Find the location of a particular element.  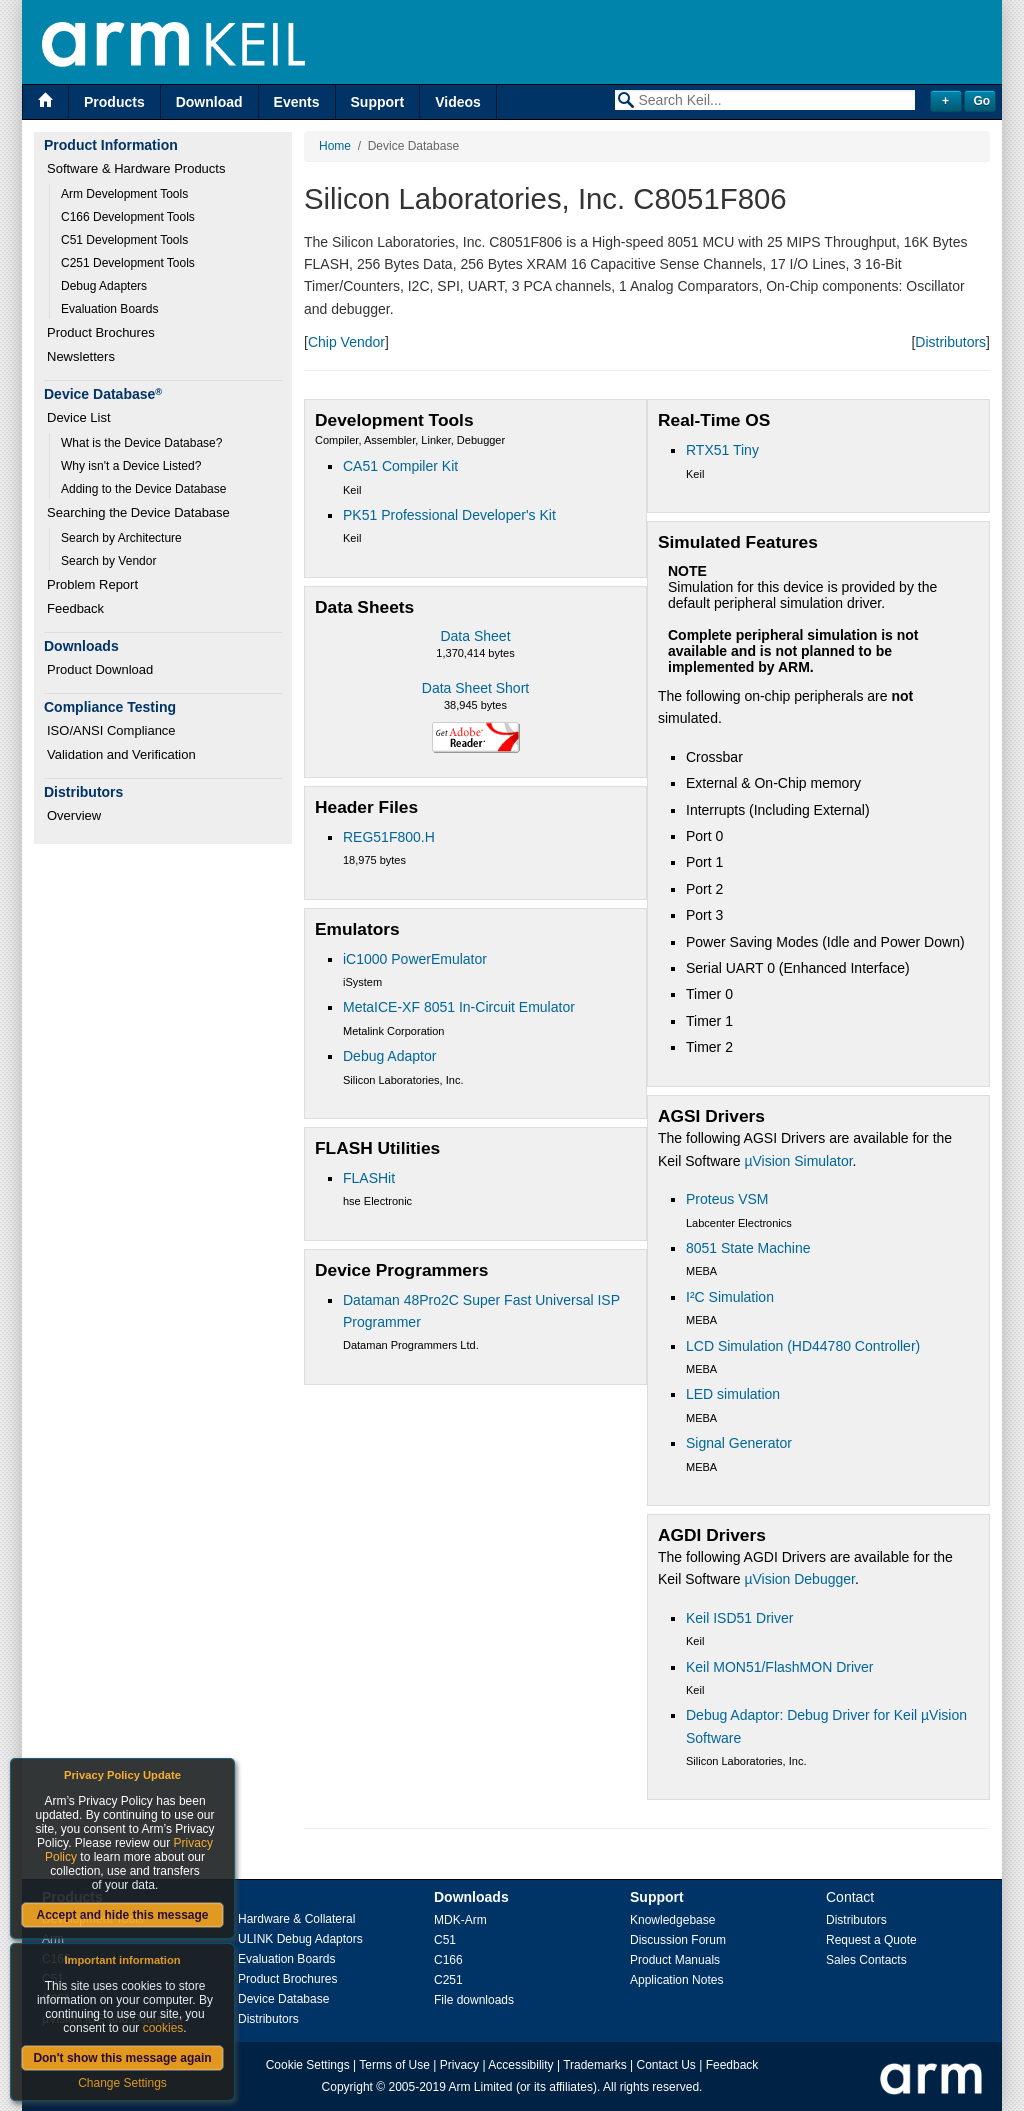

Videos is located at coordinates (458, 102).